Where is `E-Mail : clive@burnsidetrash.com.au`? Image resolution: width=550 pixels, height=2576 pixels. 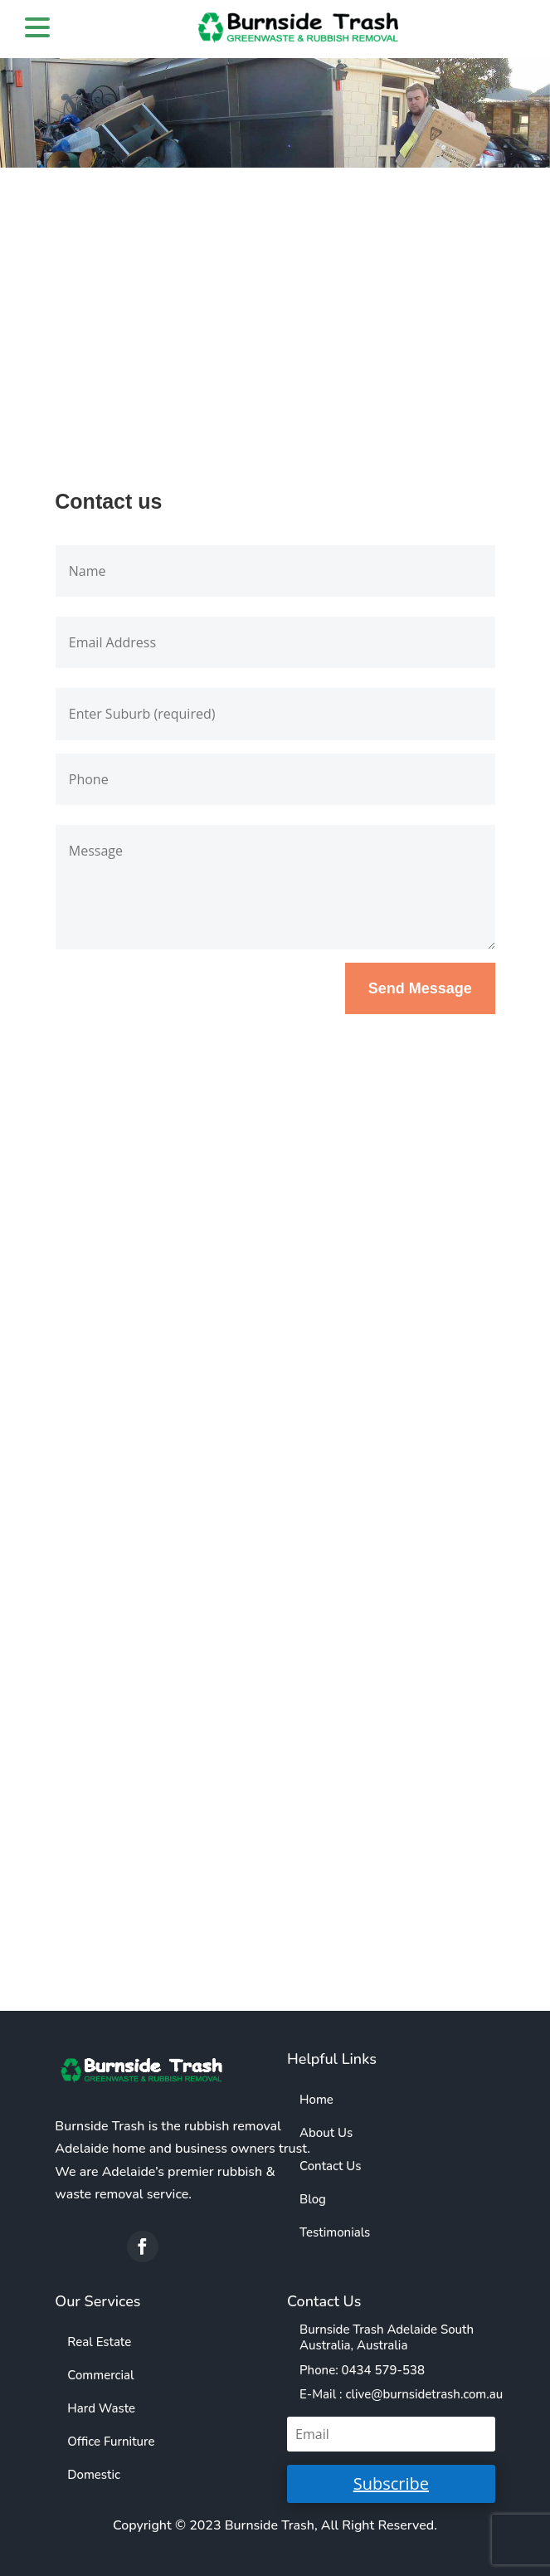 E-Mail : clive@burnsidetrash.com.au is located at coordinates (401, 2394).